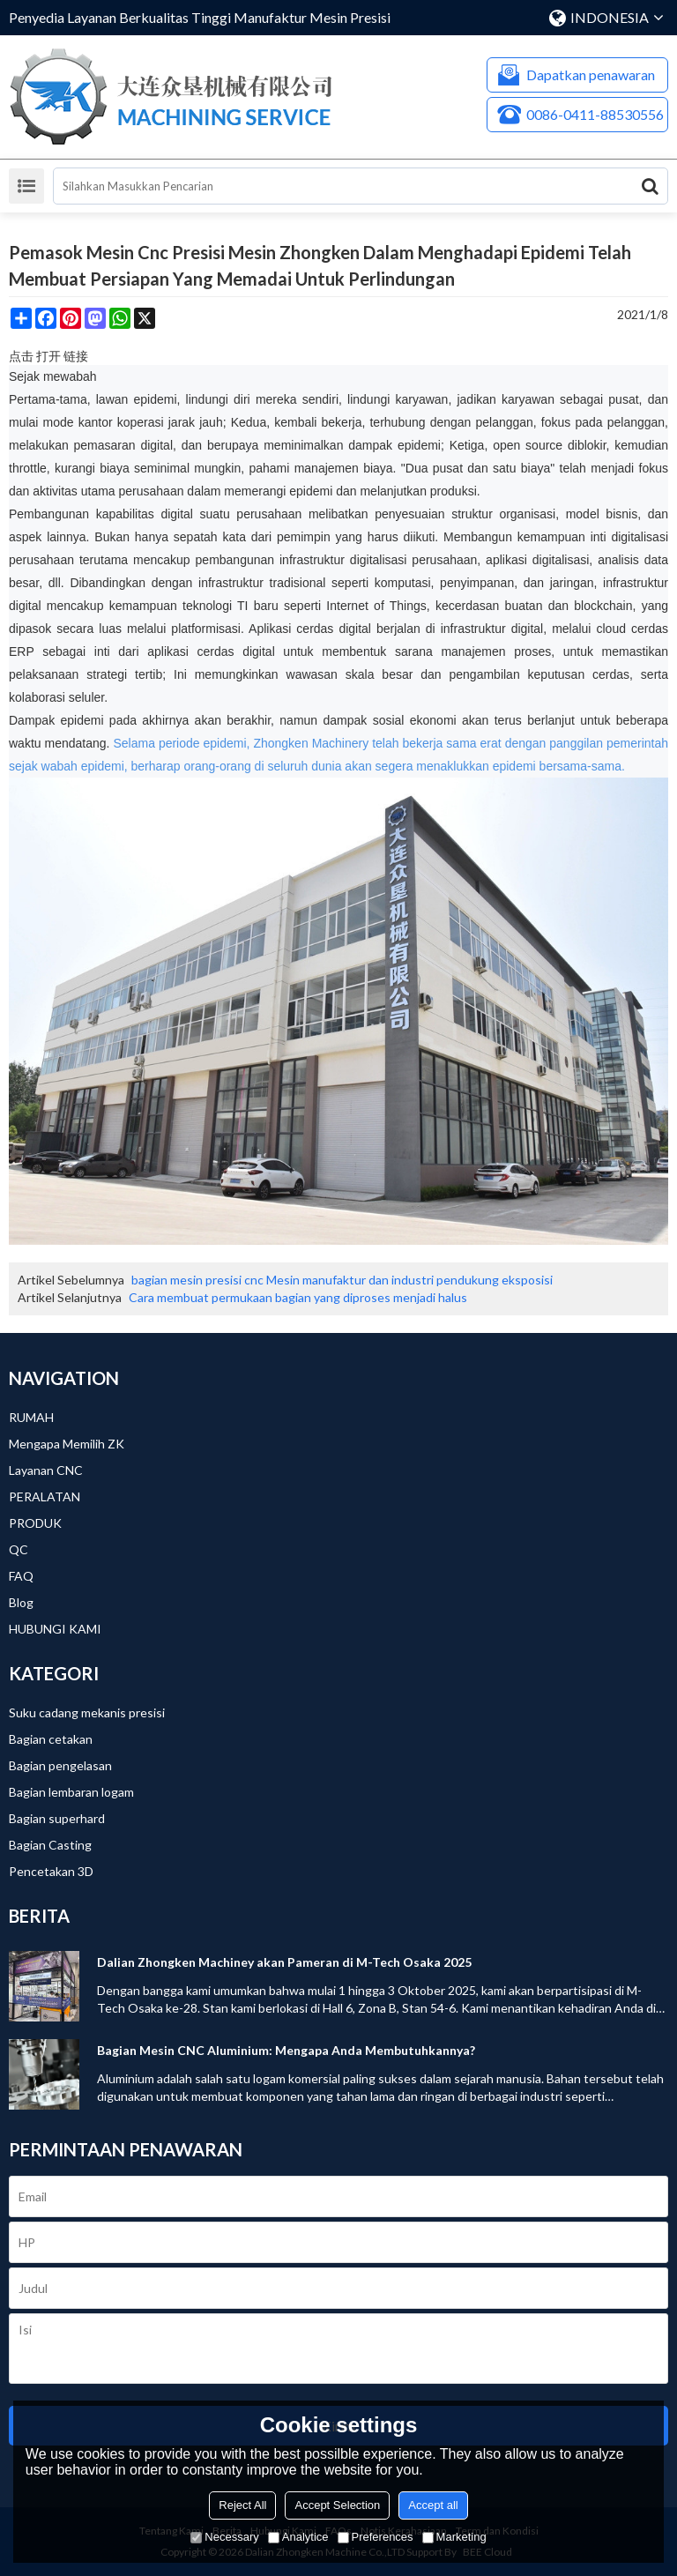  Describe the element at coordinates (21, 1575) in the screenshot. I see `FAQ` at that location.